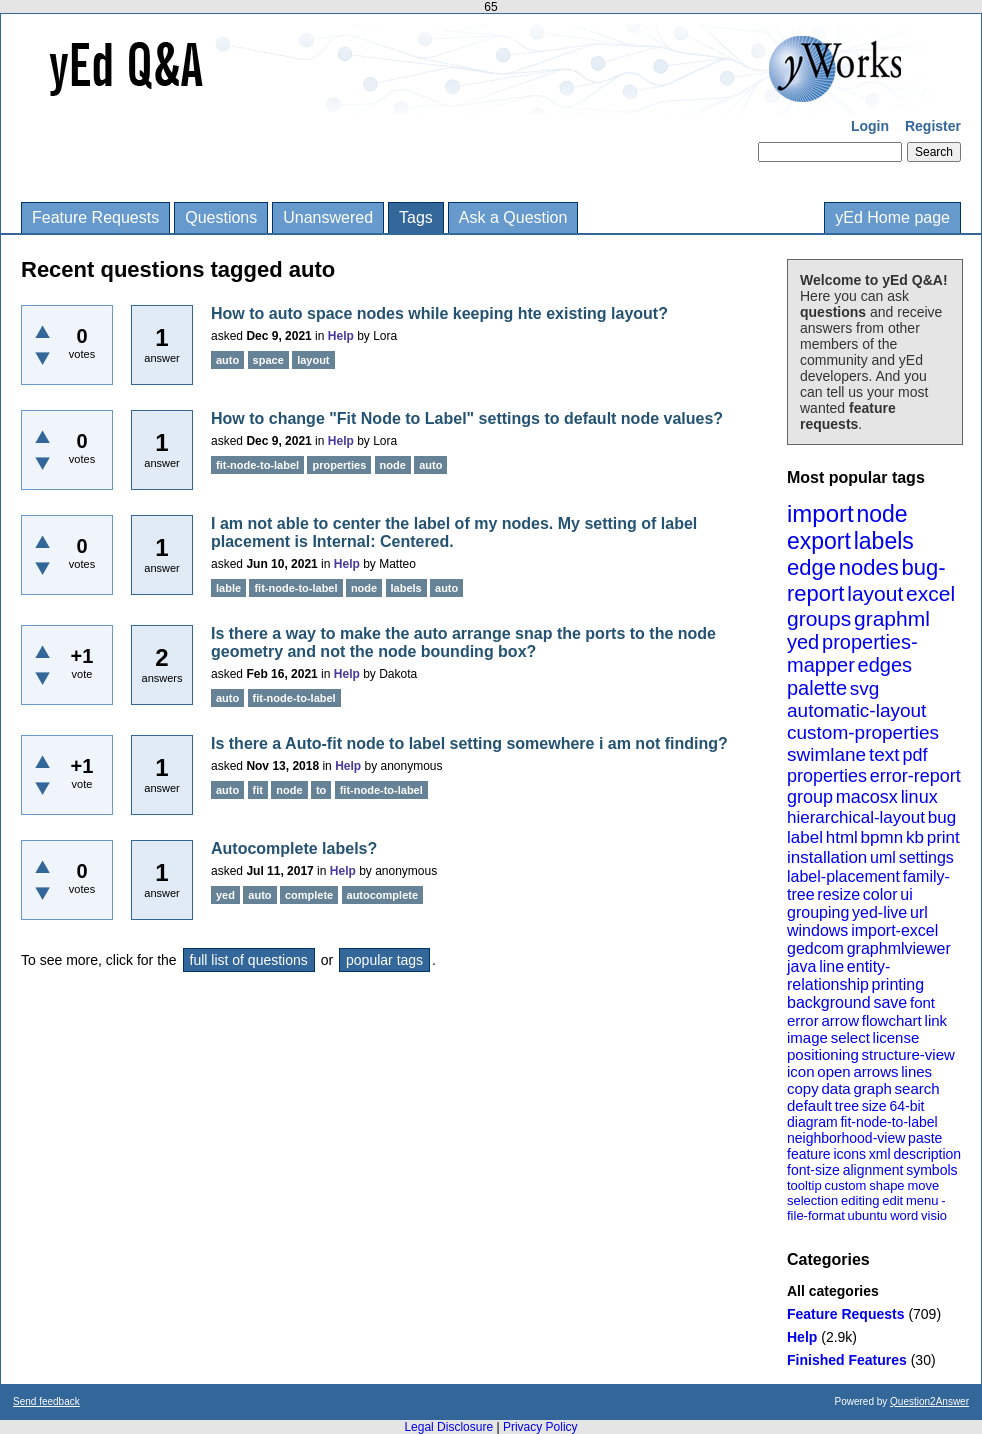  Describe the element at coordinates (883, 857) in the screenshot. I see `uml` at that location.